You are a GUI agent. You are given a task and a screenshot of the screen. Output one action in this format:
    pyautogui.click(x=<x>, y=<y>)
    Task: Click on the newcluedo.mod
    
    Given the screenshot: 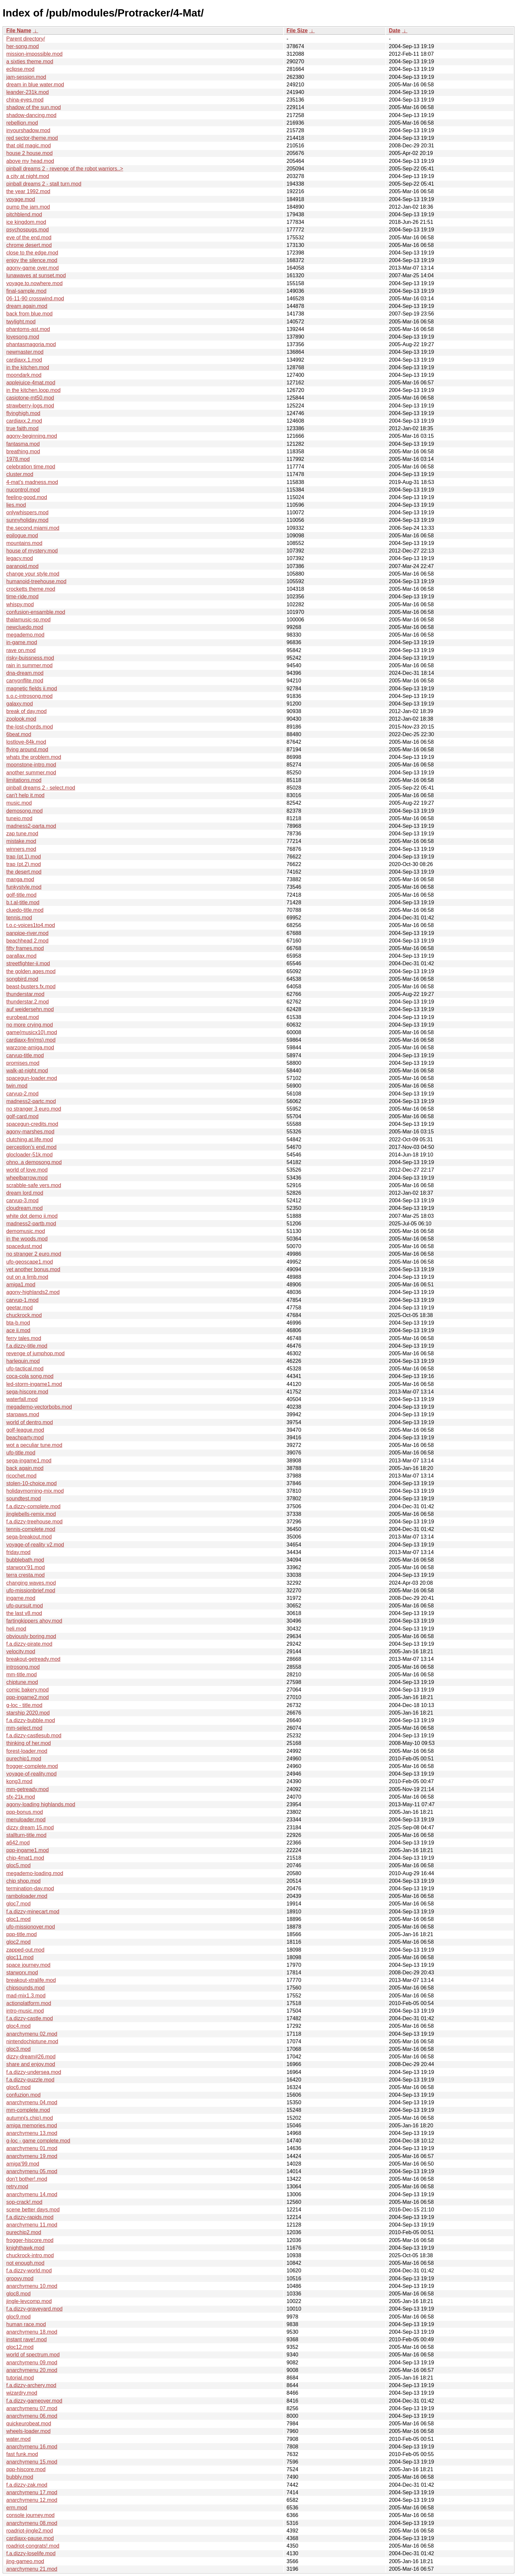 What is the action you would take?
    pyautogui.click(x=24, y=627)
    